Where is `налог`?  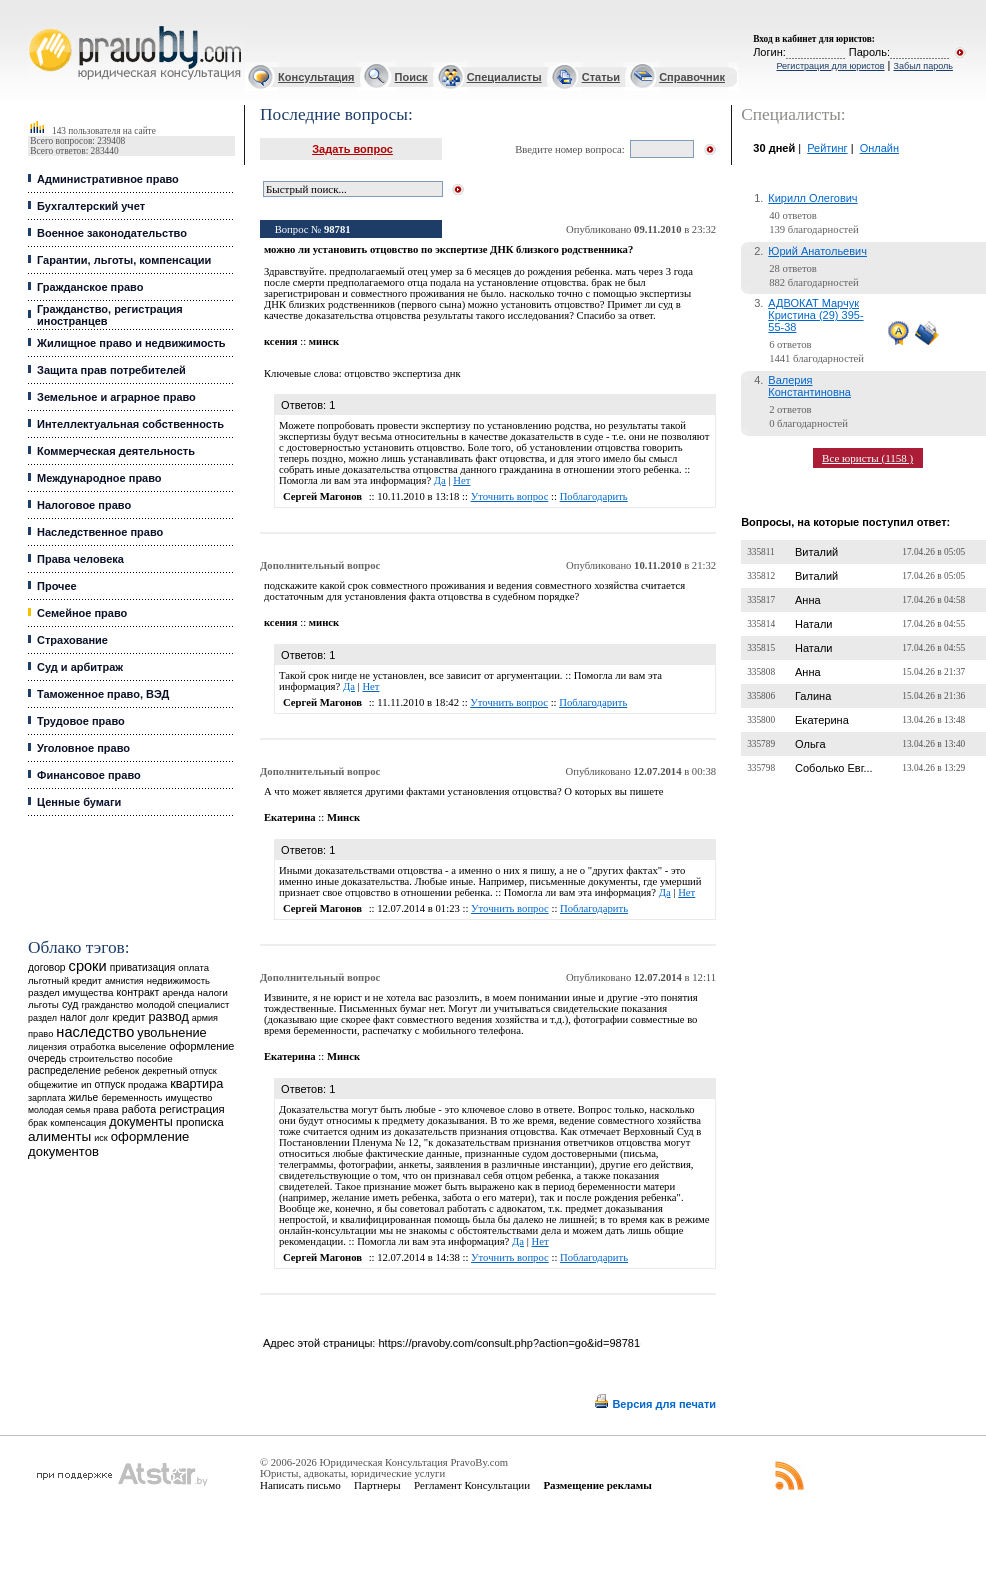
налог is located at coordinates (73, 1017).